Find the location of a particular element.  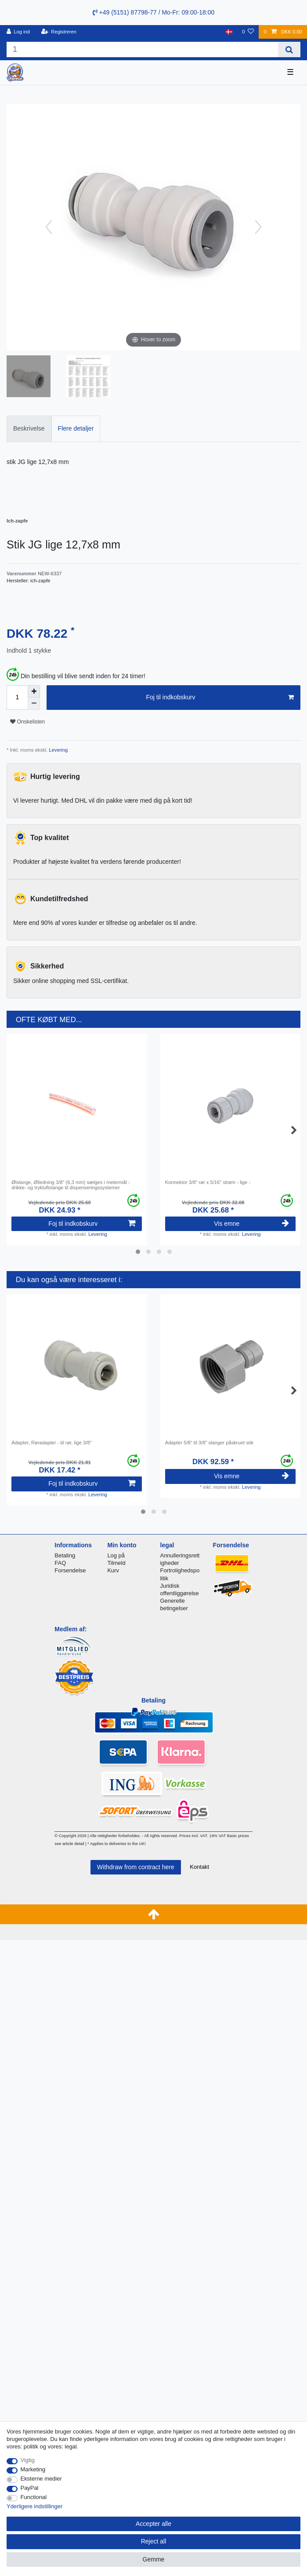

Vigtig is located at coordinates (28, 2460).